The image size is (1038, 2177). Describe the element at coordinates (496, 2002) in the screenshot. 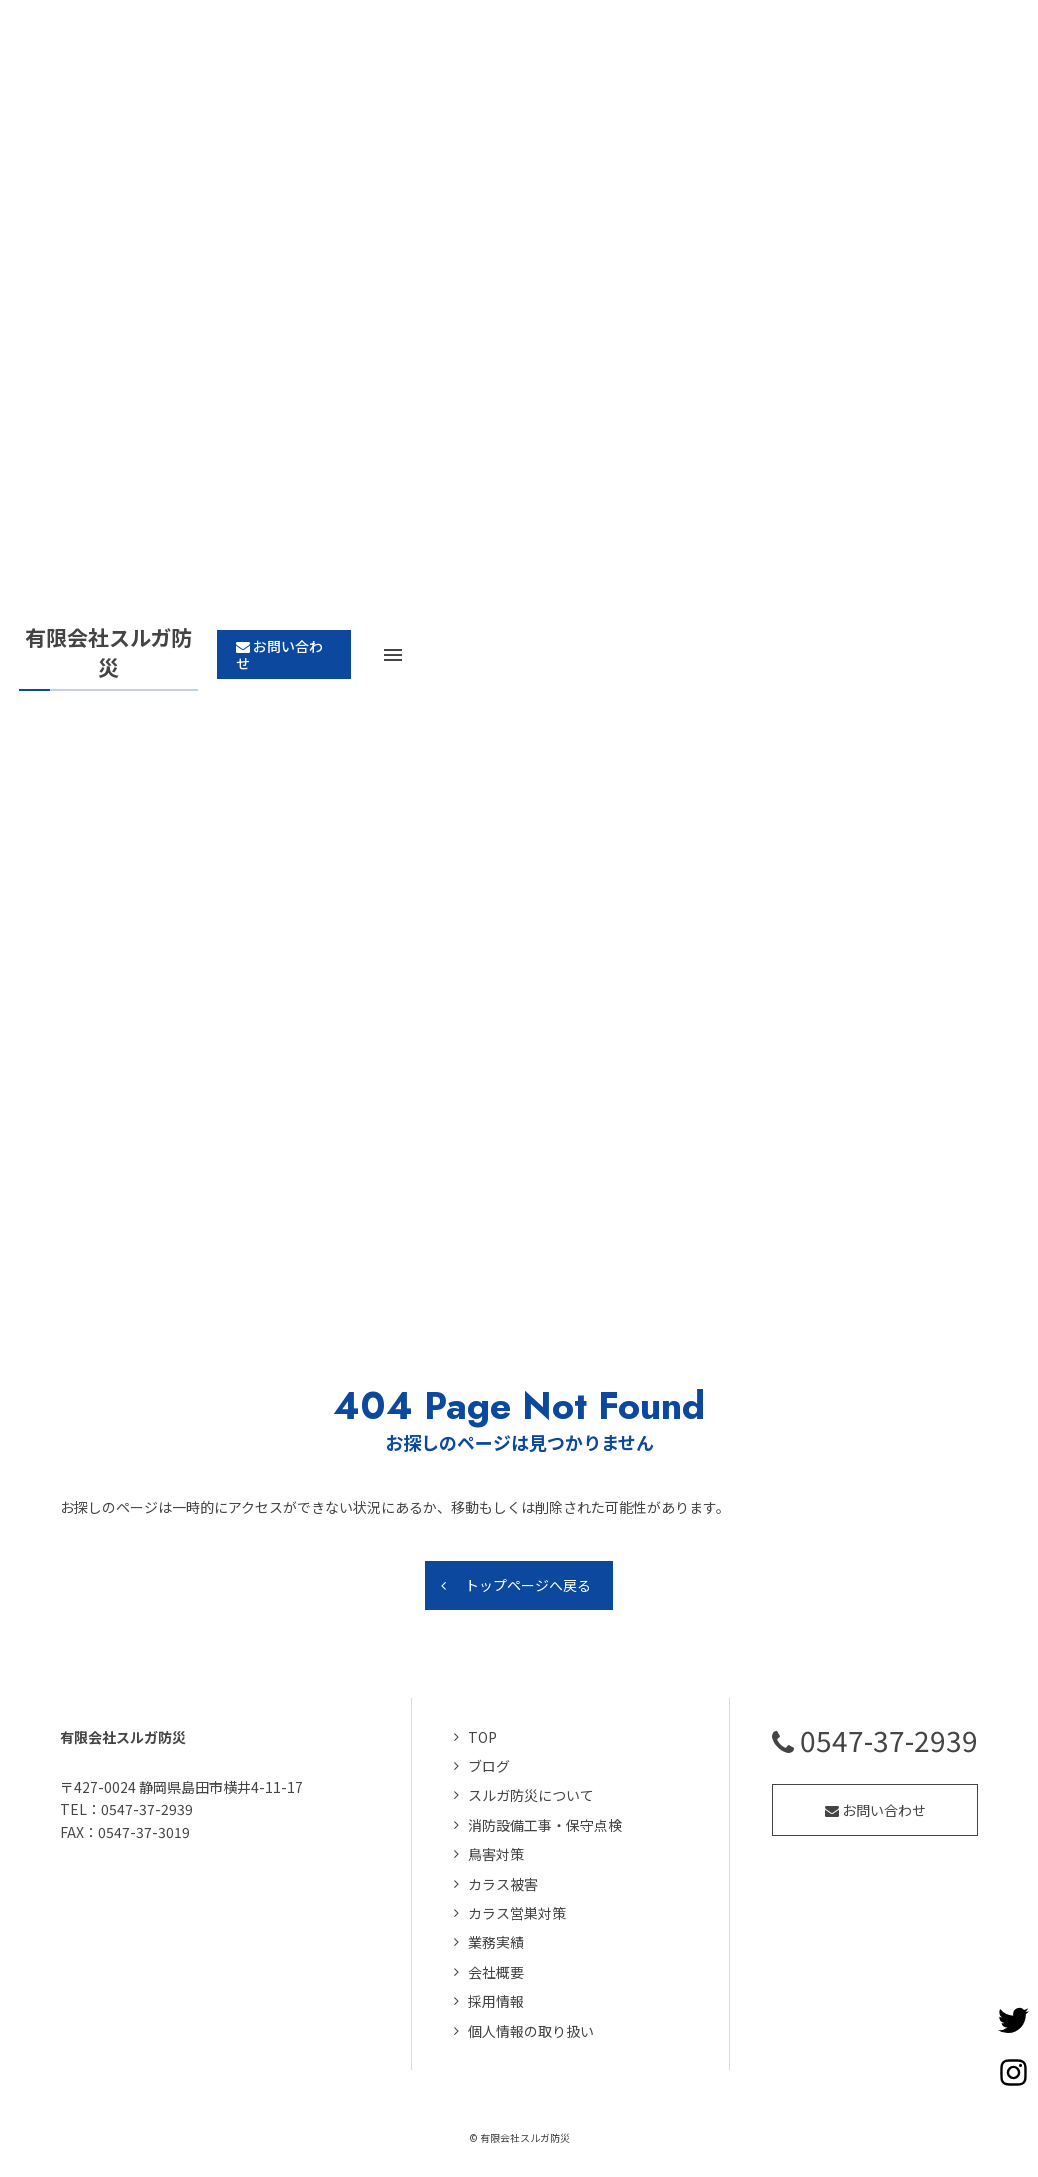

I see `採用情報` at that location.